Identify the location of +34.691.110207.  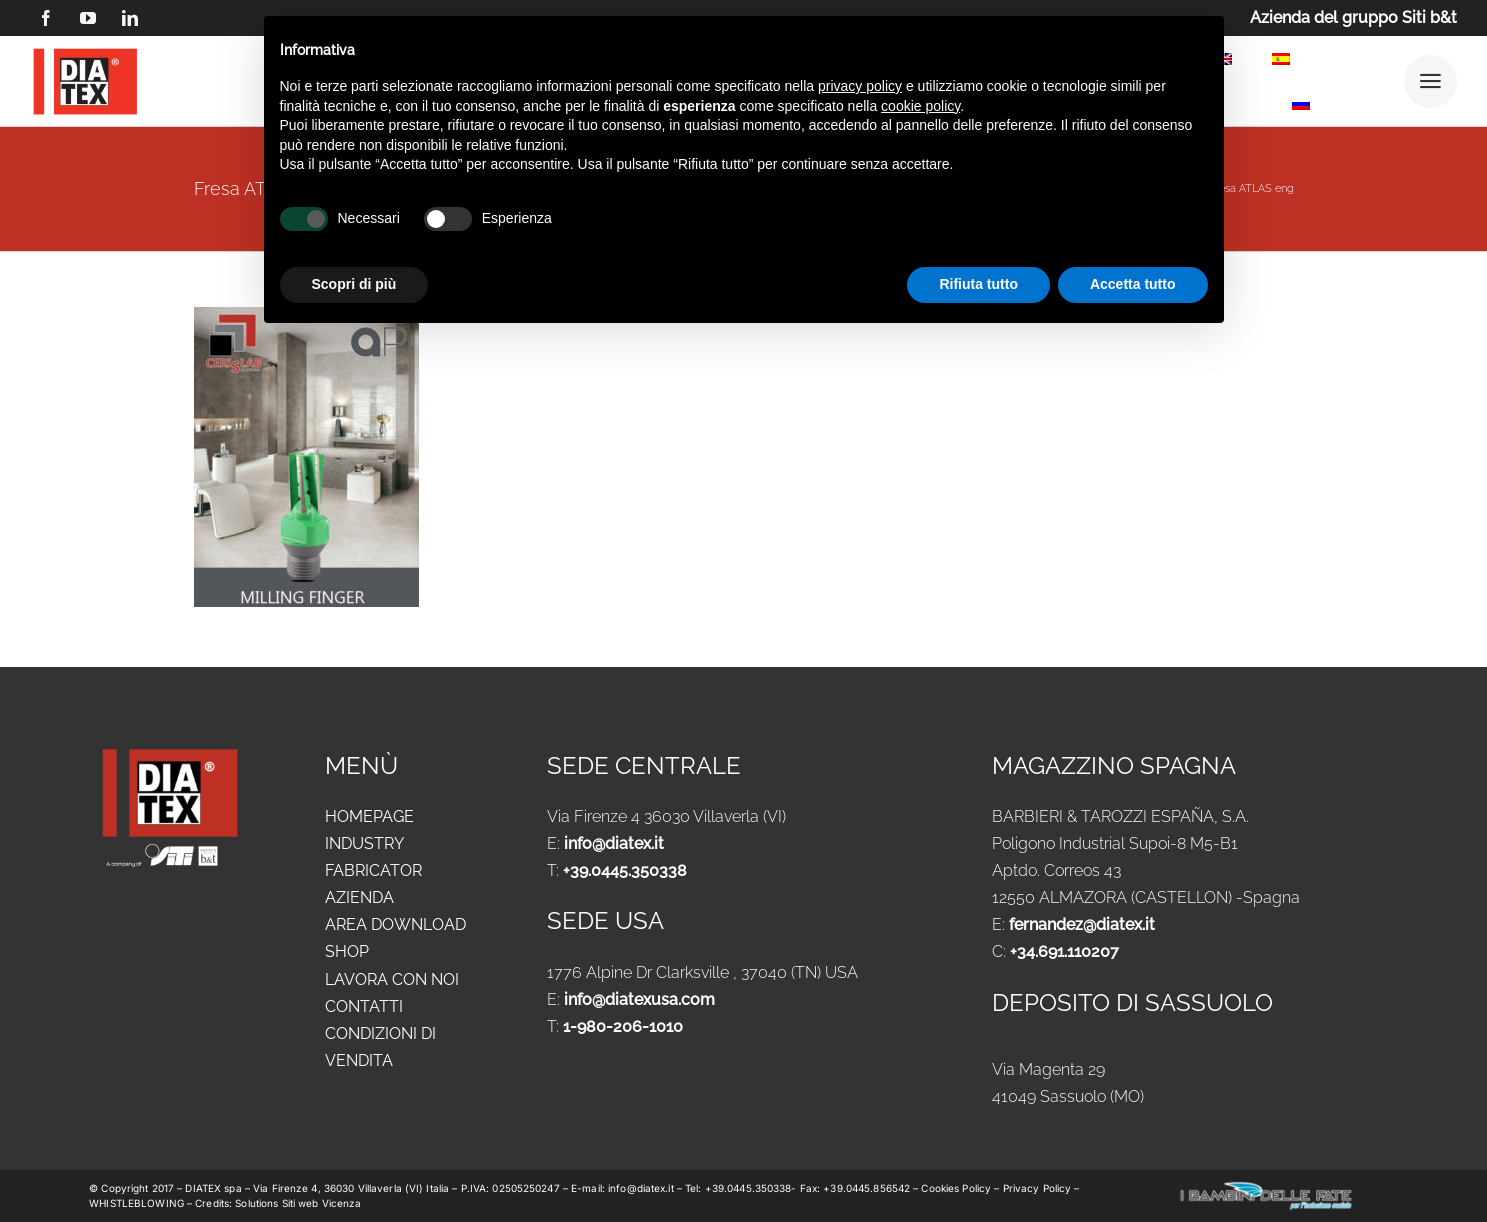
(1064, 951).